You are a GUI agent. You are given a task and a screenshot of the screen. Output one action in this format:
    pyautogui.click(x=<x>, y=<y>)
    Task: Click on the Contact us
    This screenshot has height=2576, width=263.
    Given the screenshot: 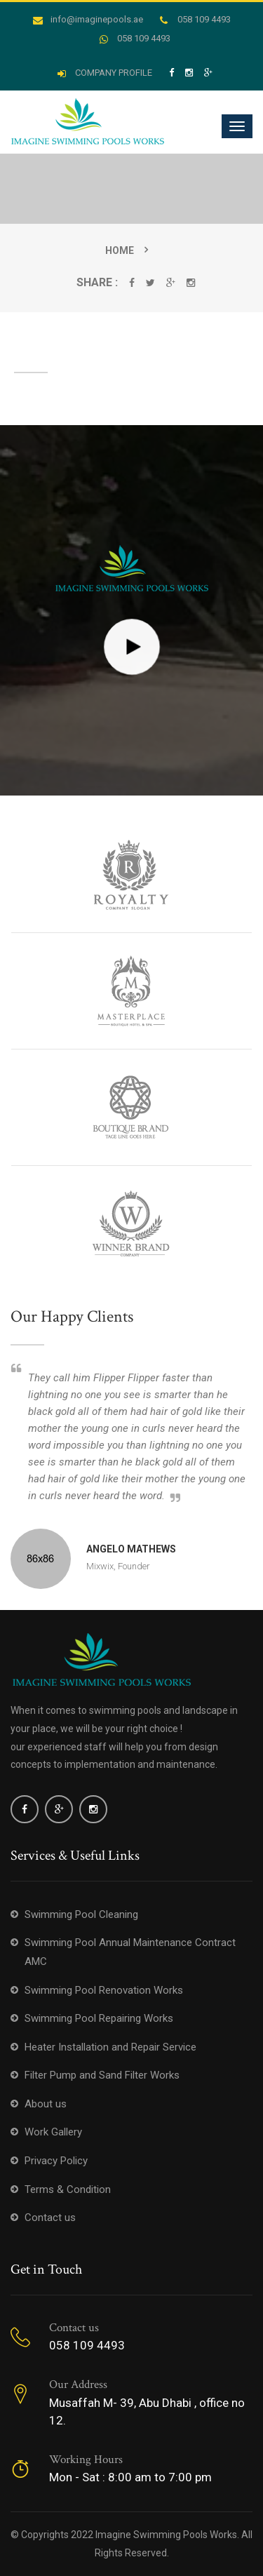 What is the action you would take?
    pyautogui.click(x=50, y=2217)
    